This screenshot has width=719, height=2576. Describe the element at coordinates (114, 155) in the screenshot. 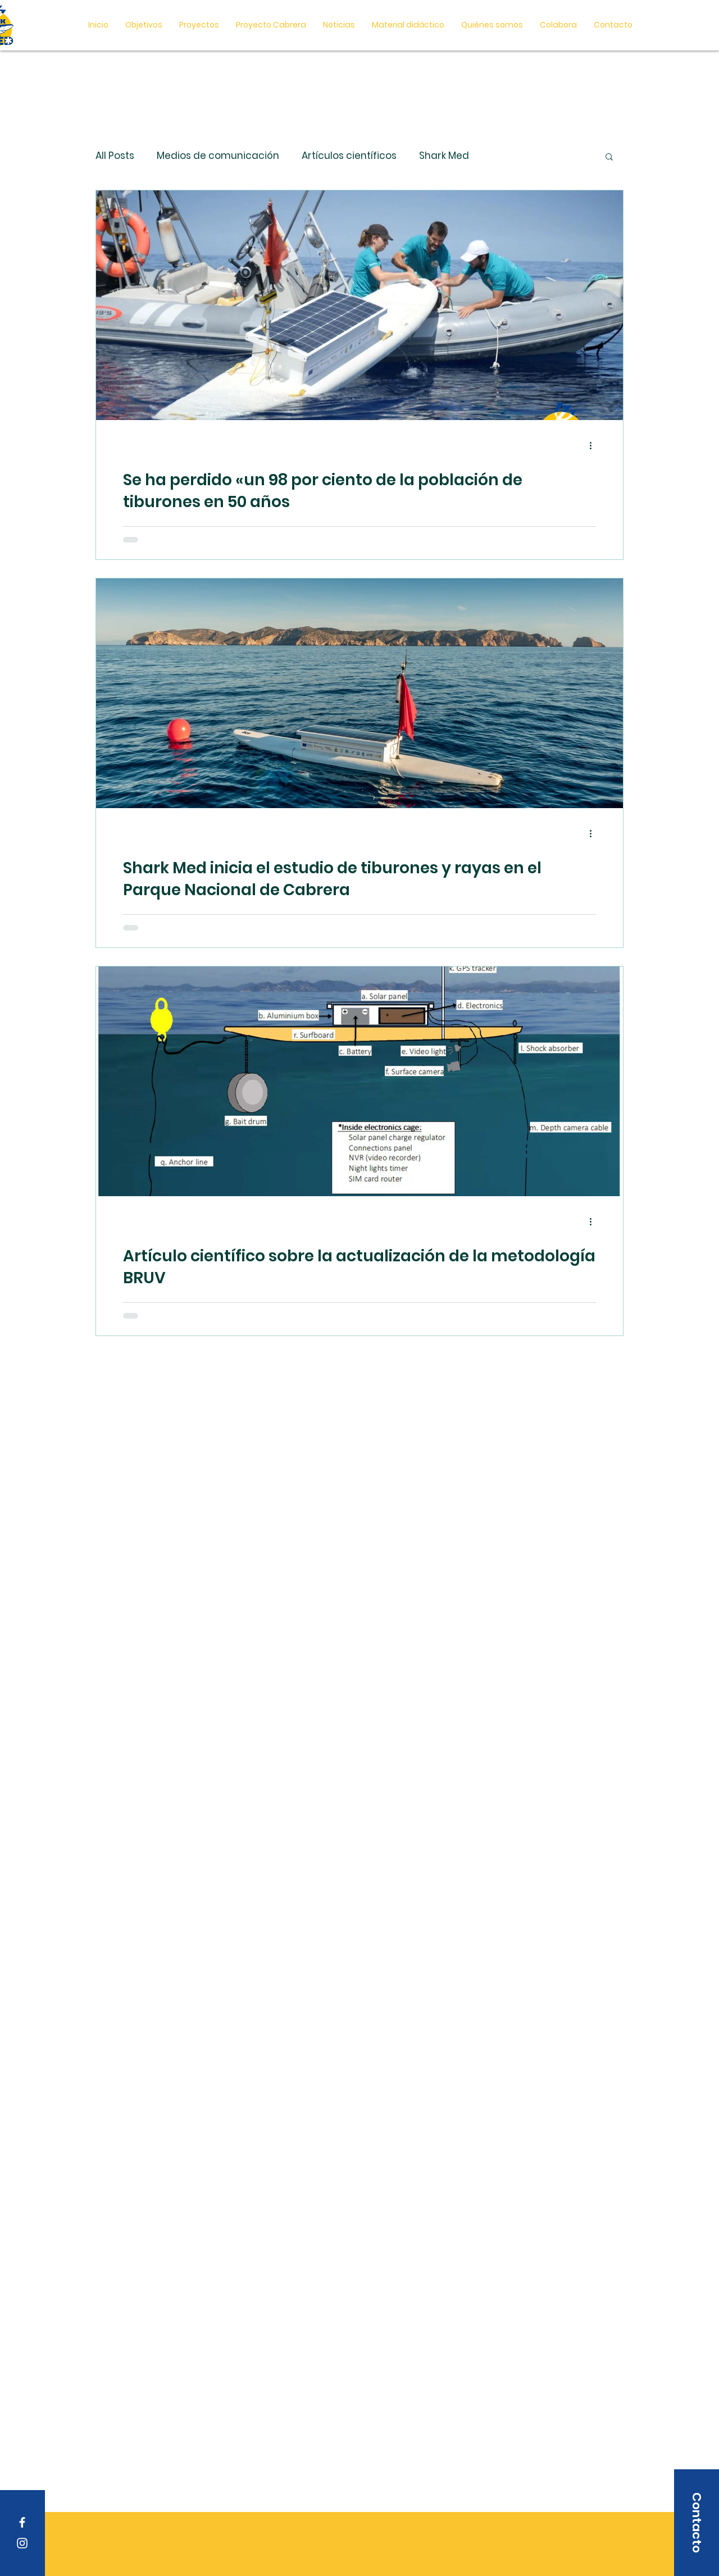

I see `All Posts` at that location.